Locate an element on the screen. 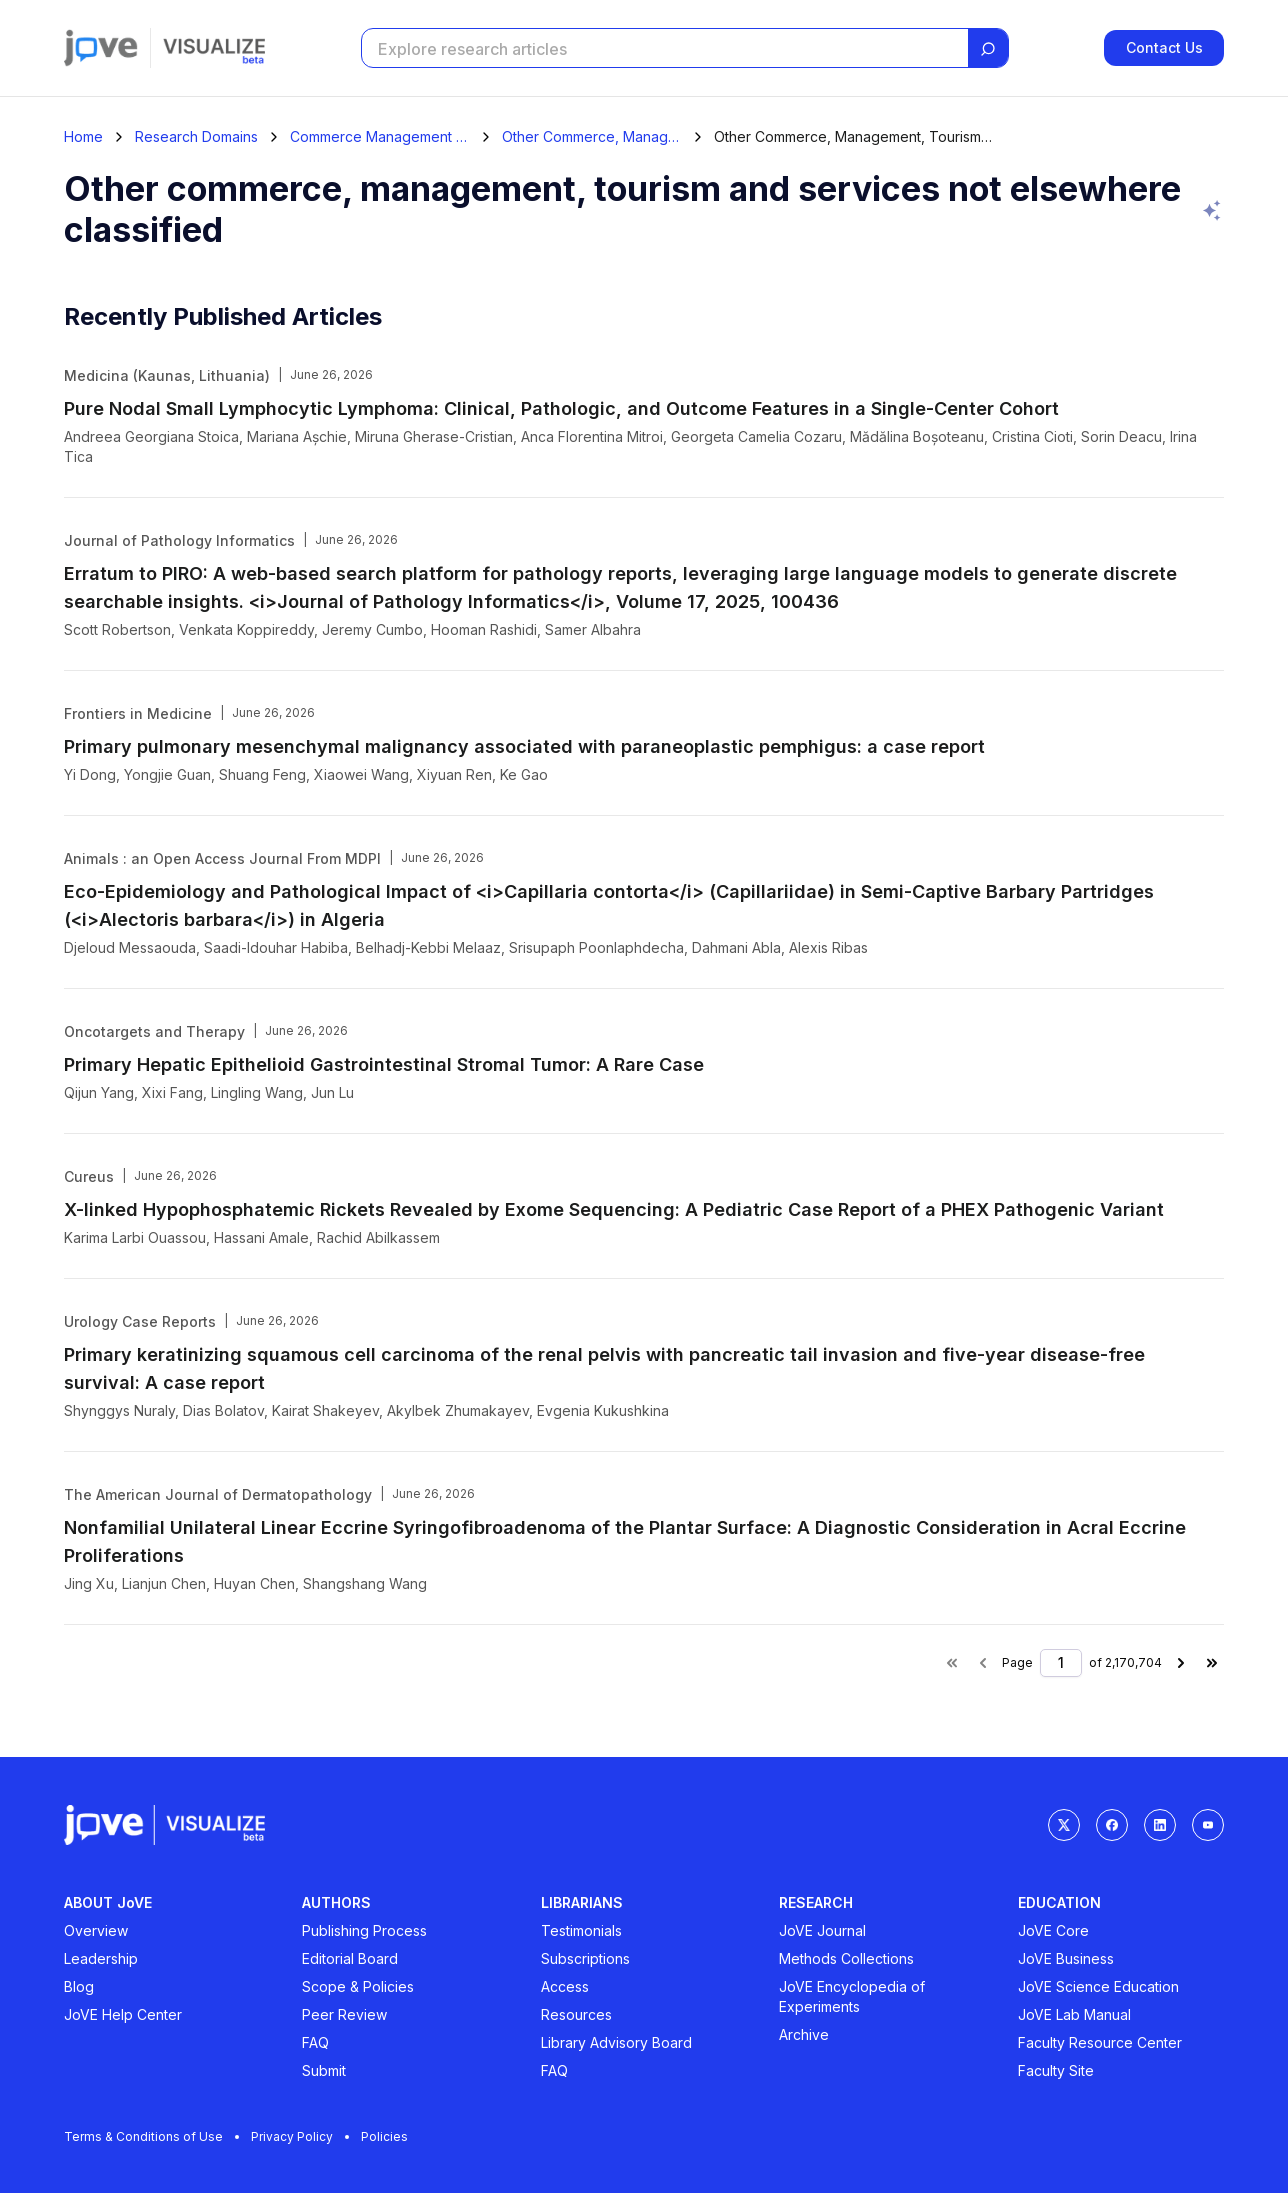 This screenshot has height=2193, width=1288. JoVE Business is located at coordinates (1066, 1958).